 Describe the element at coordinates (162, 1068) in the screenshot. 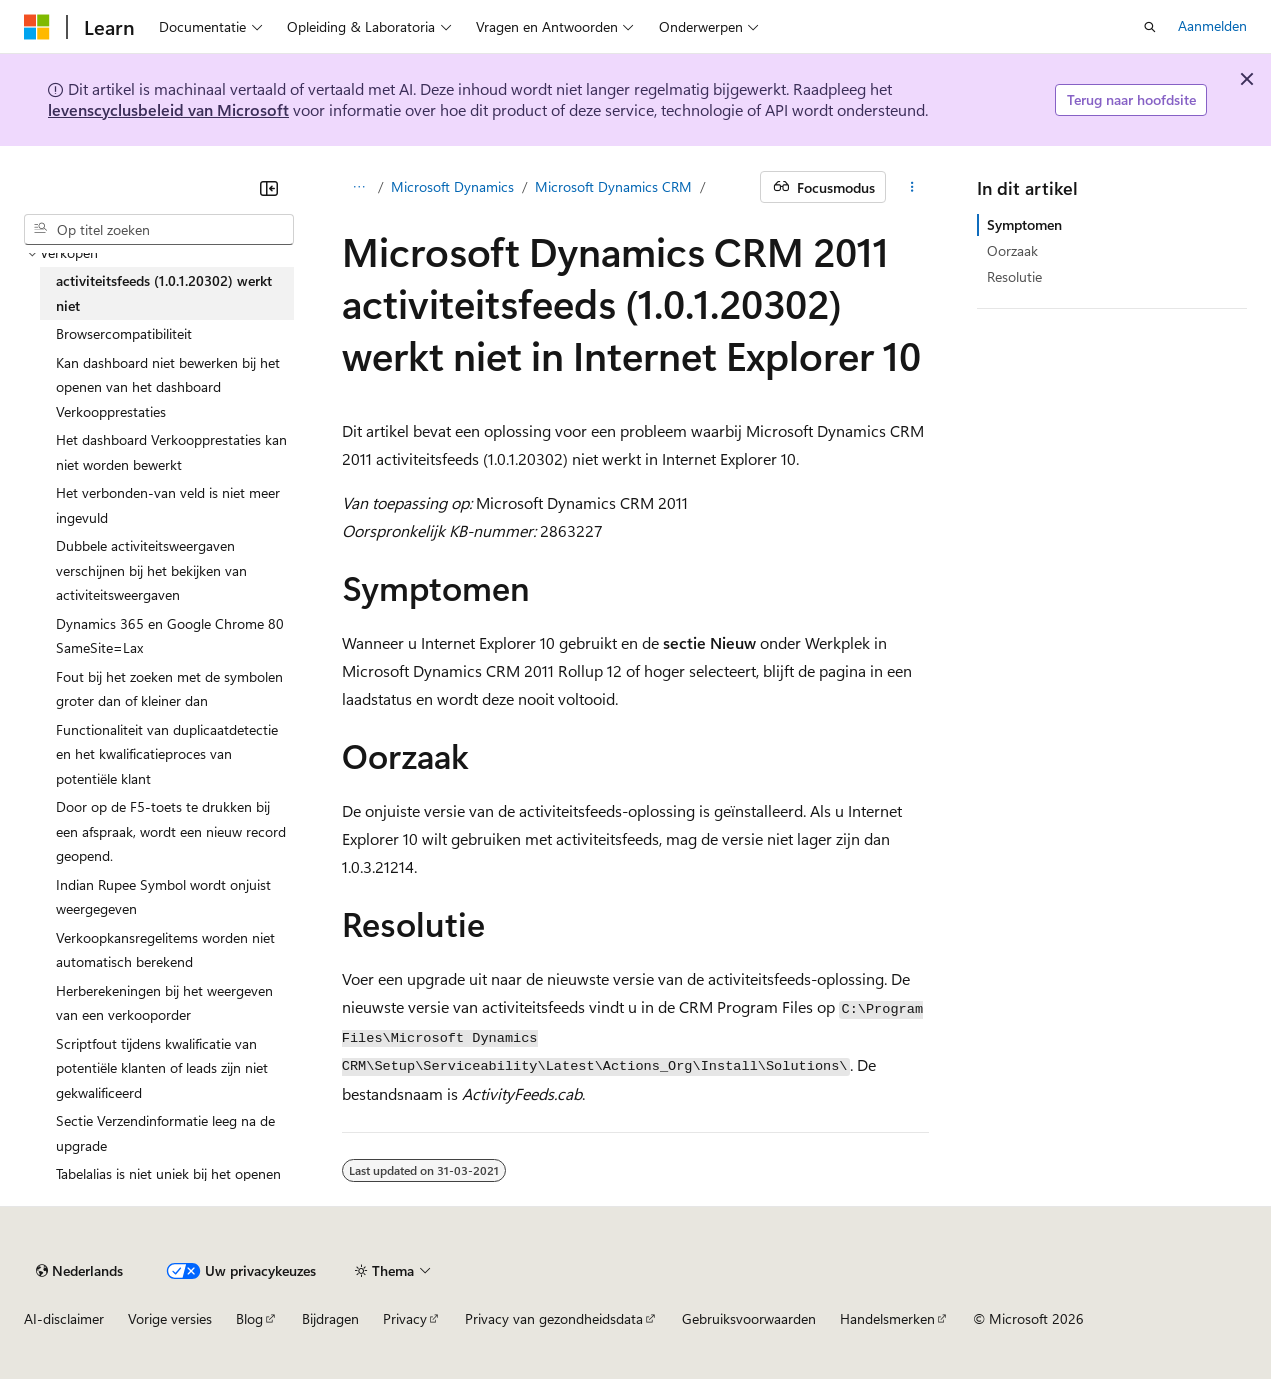

I see `Scriptfout tijdens kwalificatie van potentiële klanten of leads zijn niet gekwalificeerd [treeitem]` at that location.